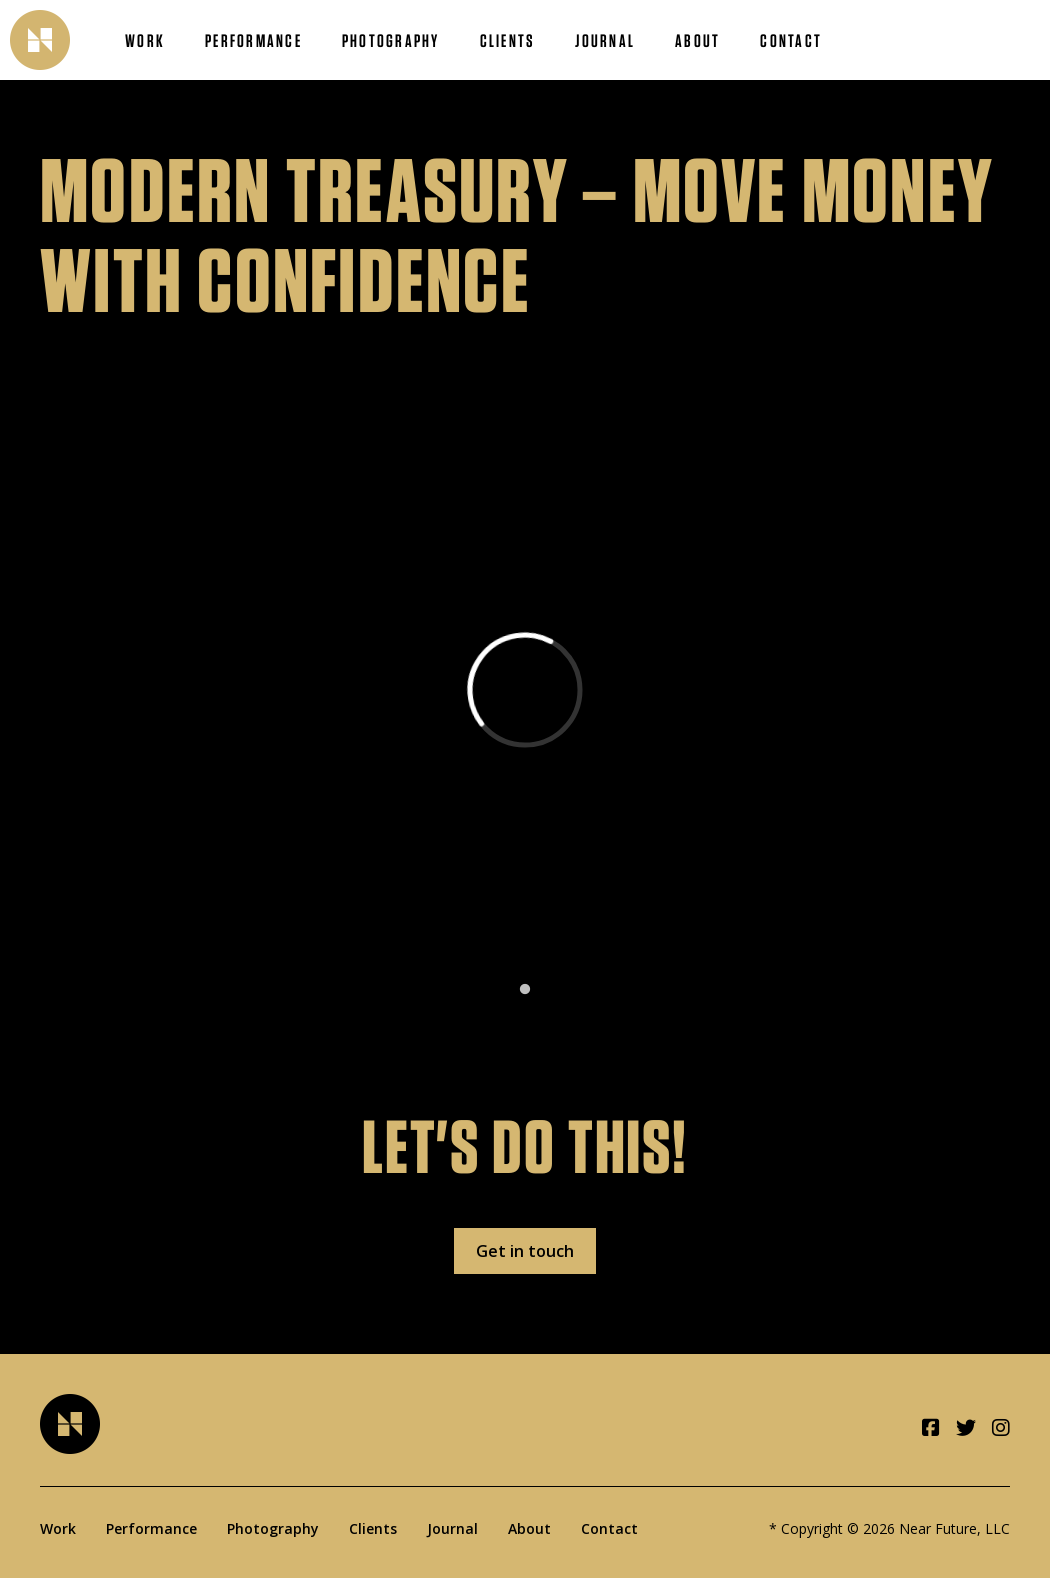 This screenshot has height=1578, width=1050. Describe the element at coordinates (525, 1251) in the screenshot. I see `Get in touch` at that location.